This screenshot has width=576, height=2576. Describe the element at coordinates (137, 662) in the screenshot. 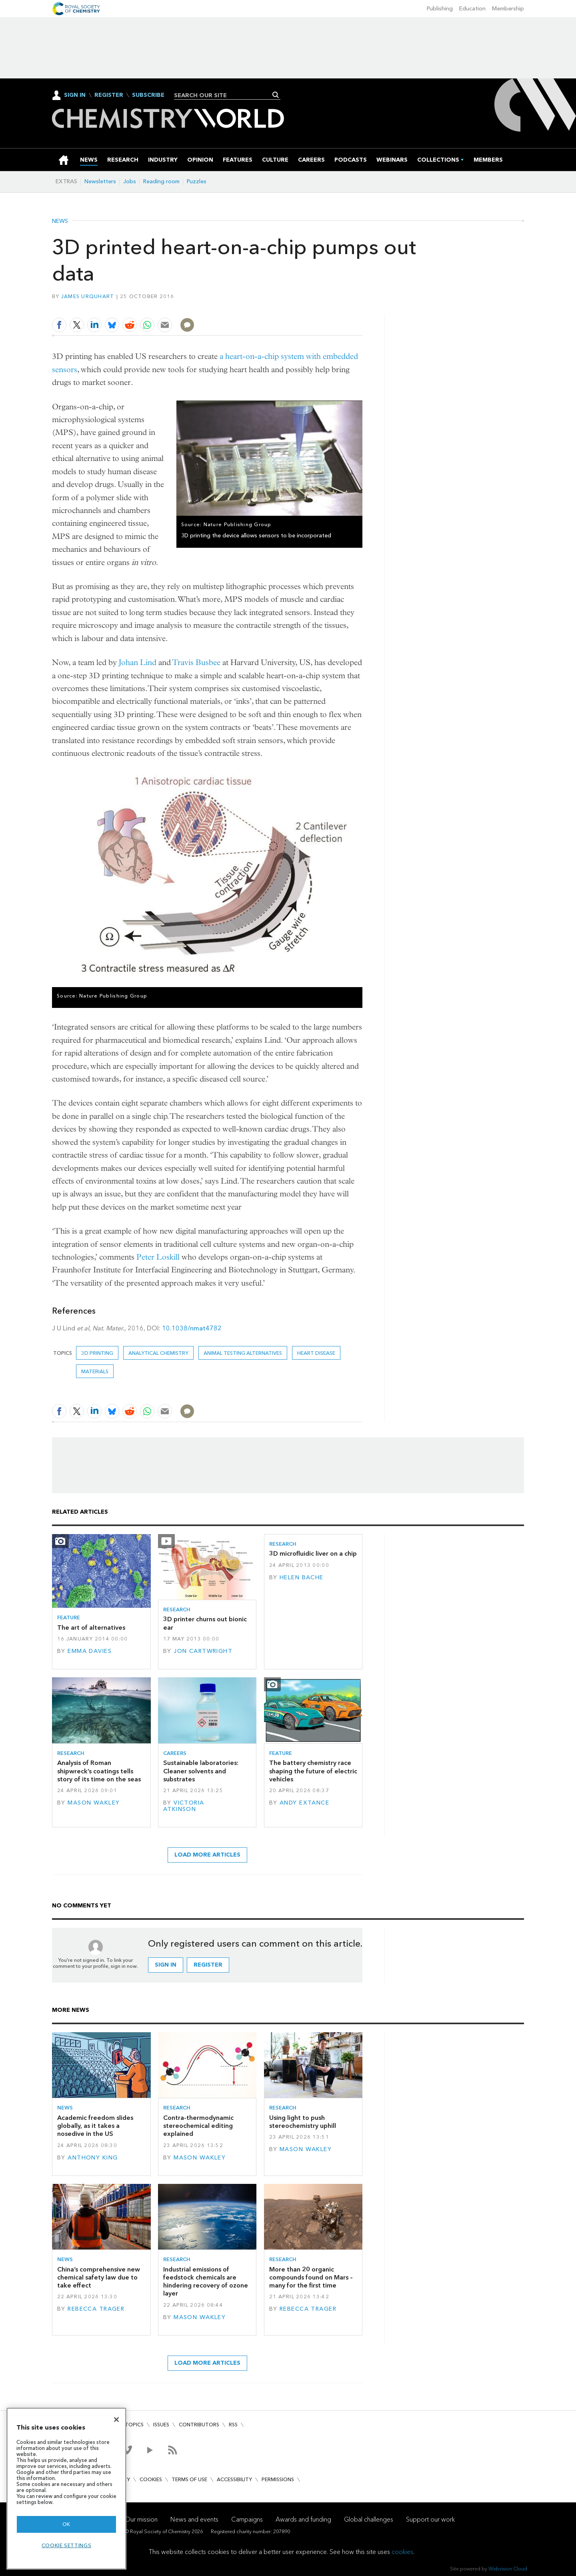

I see `Johan Lind` at that location.